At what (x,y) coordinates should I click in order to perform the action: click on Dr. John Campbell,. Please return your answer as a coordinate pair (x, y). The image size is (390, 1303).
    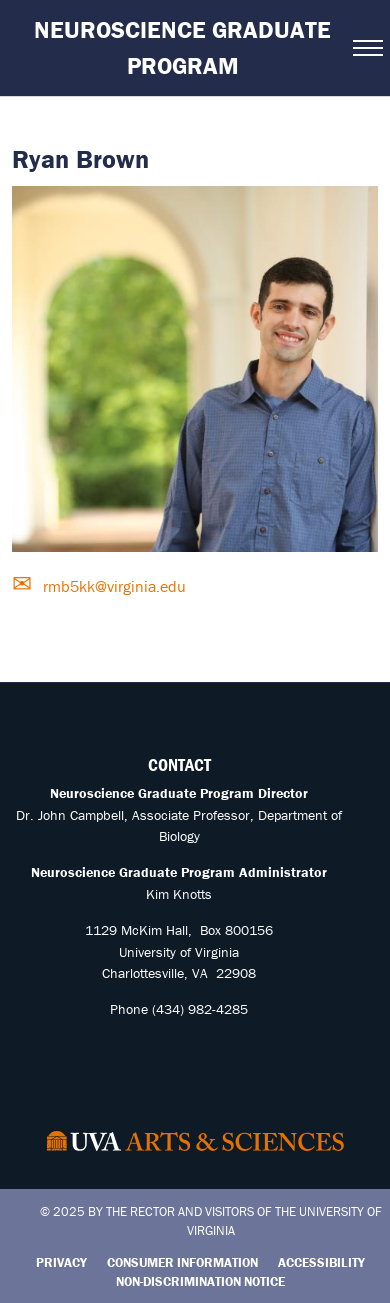
    Looking at the image, I should click on (72, 815).